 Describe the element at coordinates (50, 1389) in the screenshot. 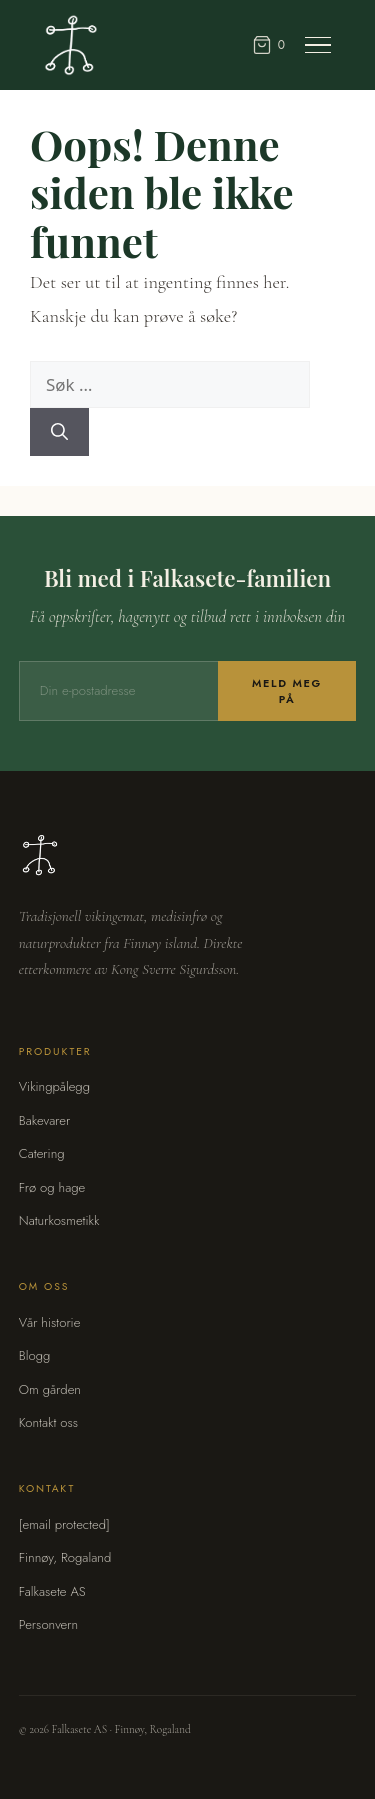

I see `Om gården` at that location.